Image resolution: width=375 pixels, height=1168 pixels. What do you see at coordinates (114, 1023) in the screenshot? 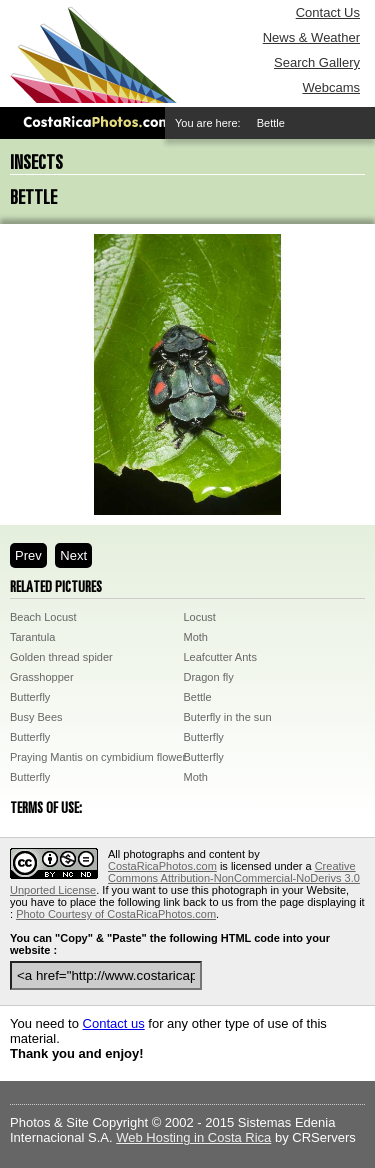
I see `Contact us` at bounding box center [114, 1023].